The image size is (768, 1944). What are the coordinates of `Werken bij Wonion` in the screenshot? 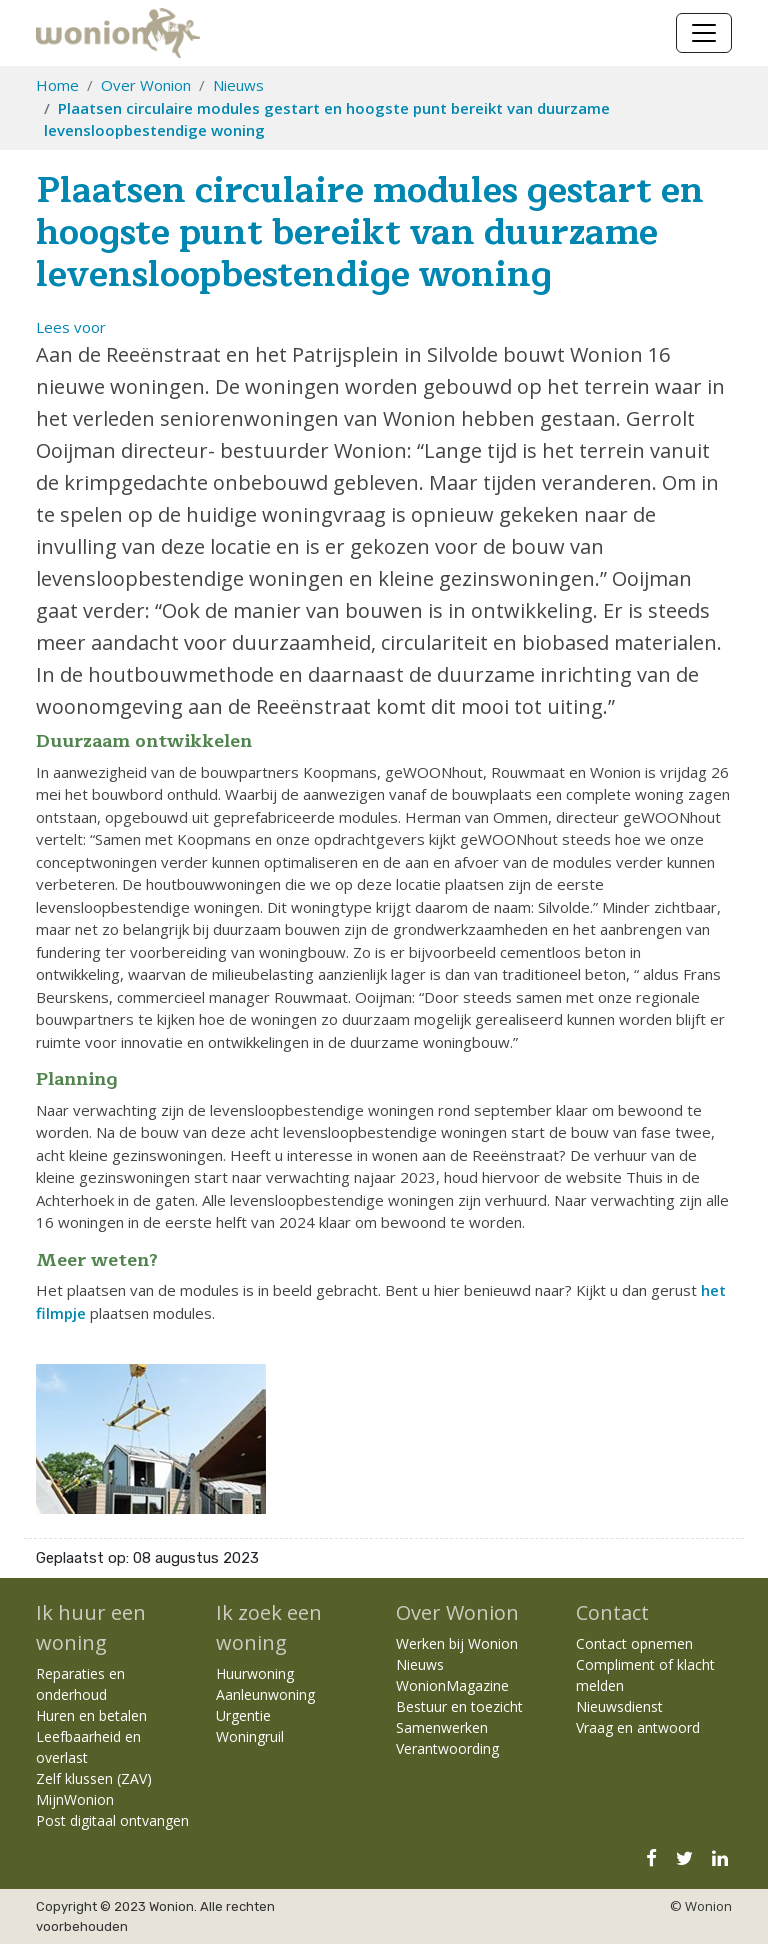 It's located at (457, 1643).